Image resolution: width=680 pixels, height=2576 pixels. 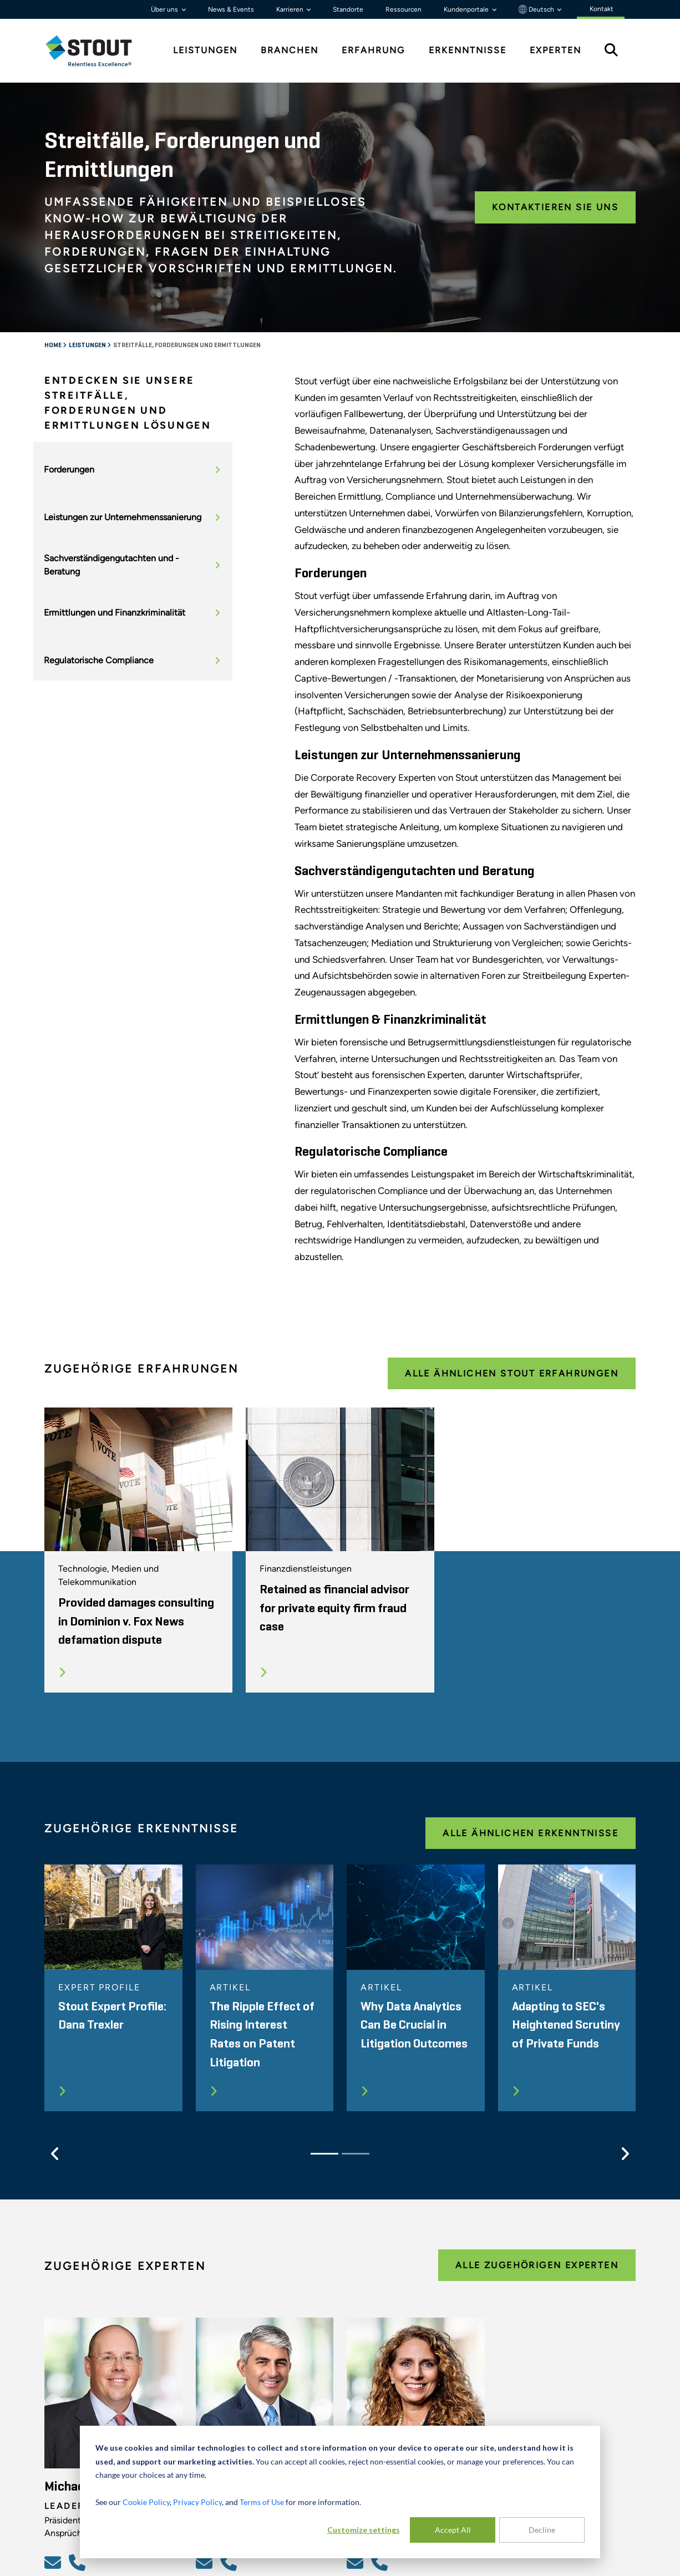 What do you see at coordinates (403, 9) in the screenshot?
I see `Ressourcen` at bounding box center [403, 9].